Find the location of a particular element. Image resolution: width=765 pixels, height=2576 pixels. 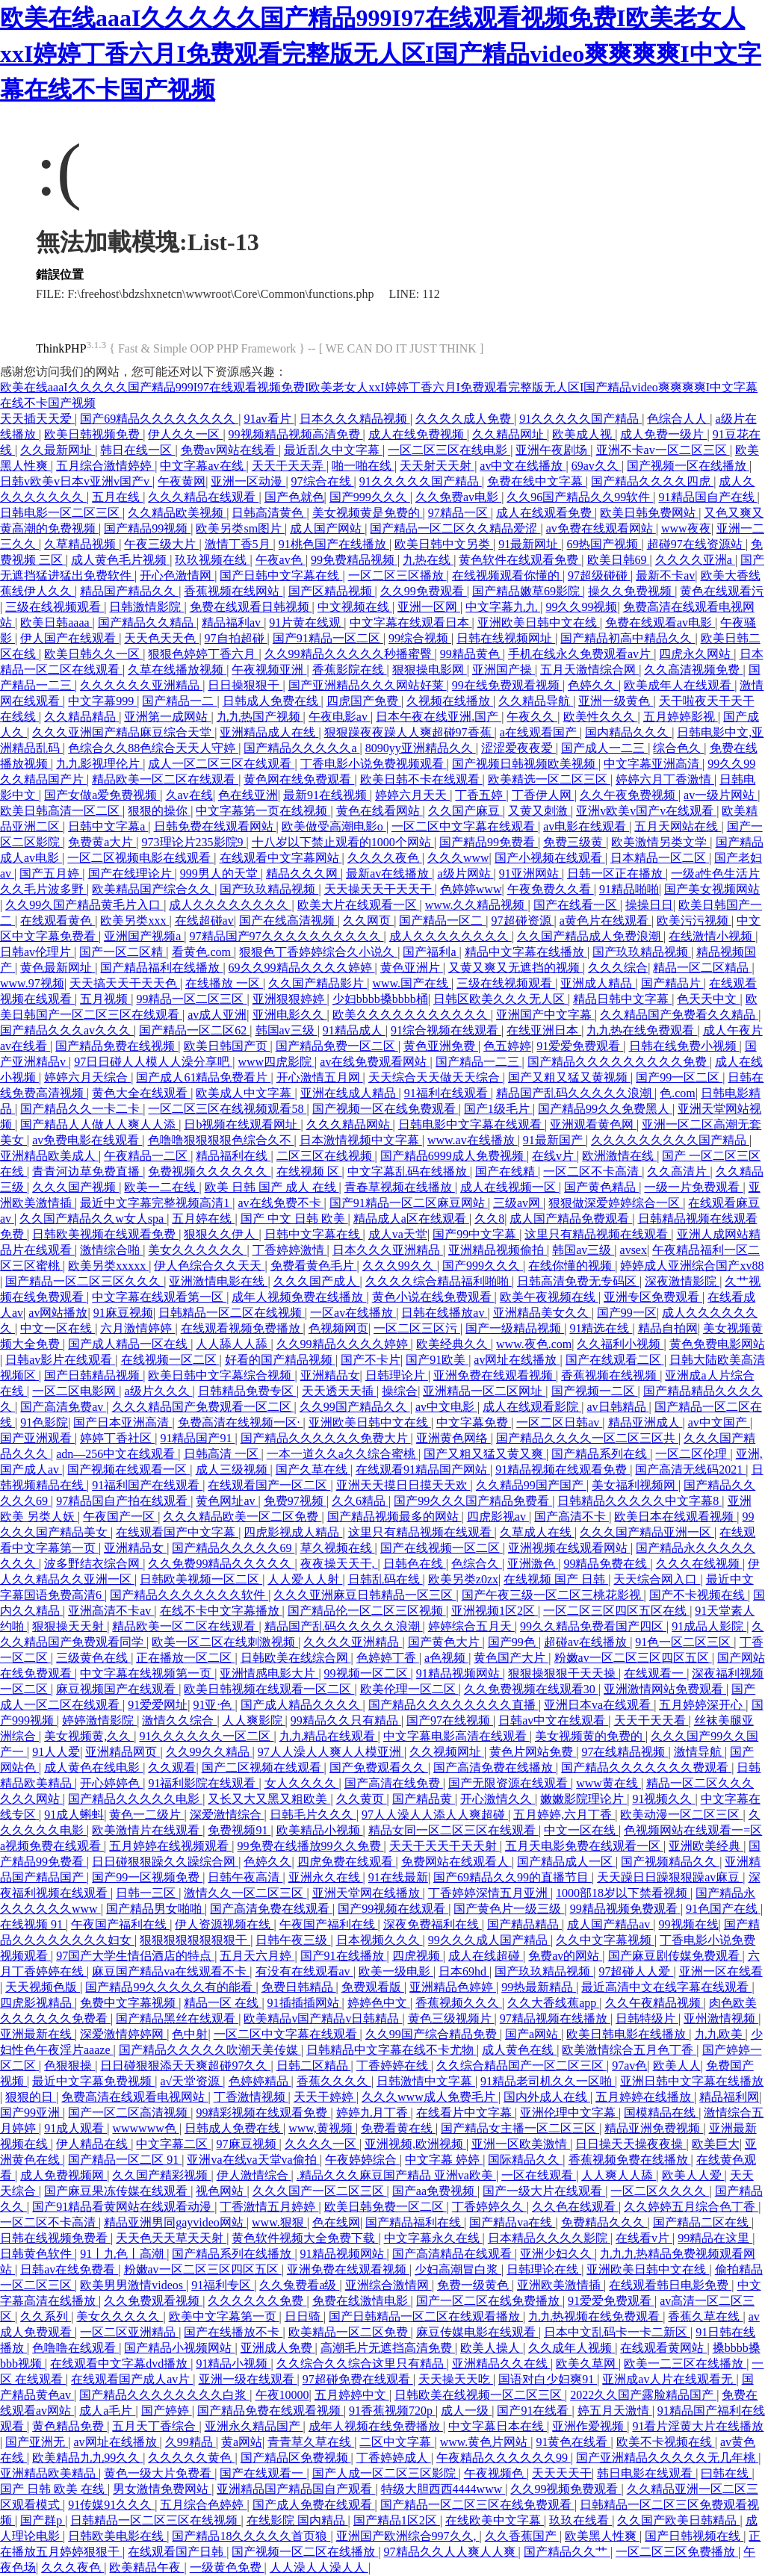

亚洲精品成人在线 is located at coordinates (269, 732).